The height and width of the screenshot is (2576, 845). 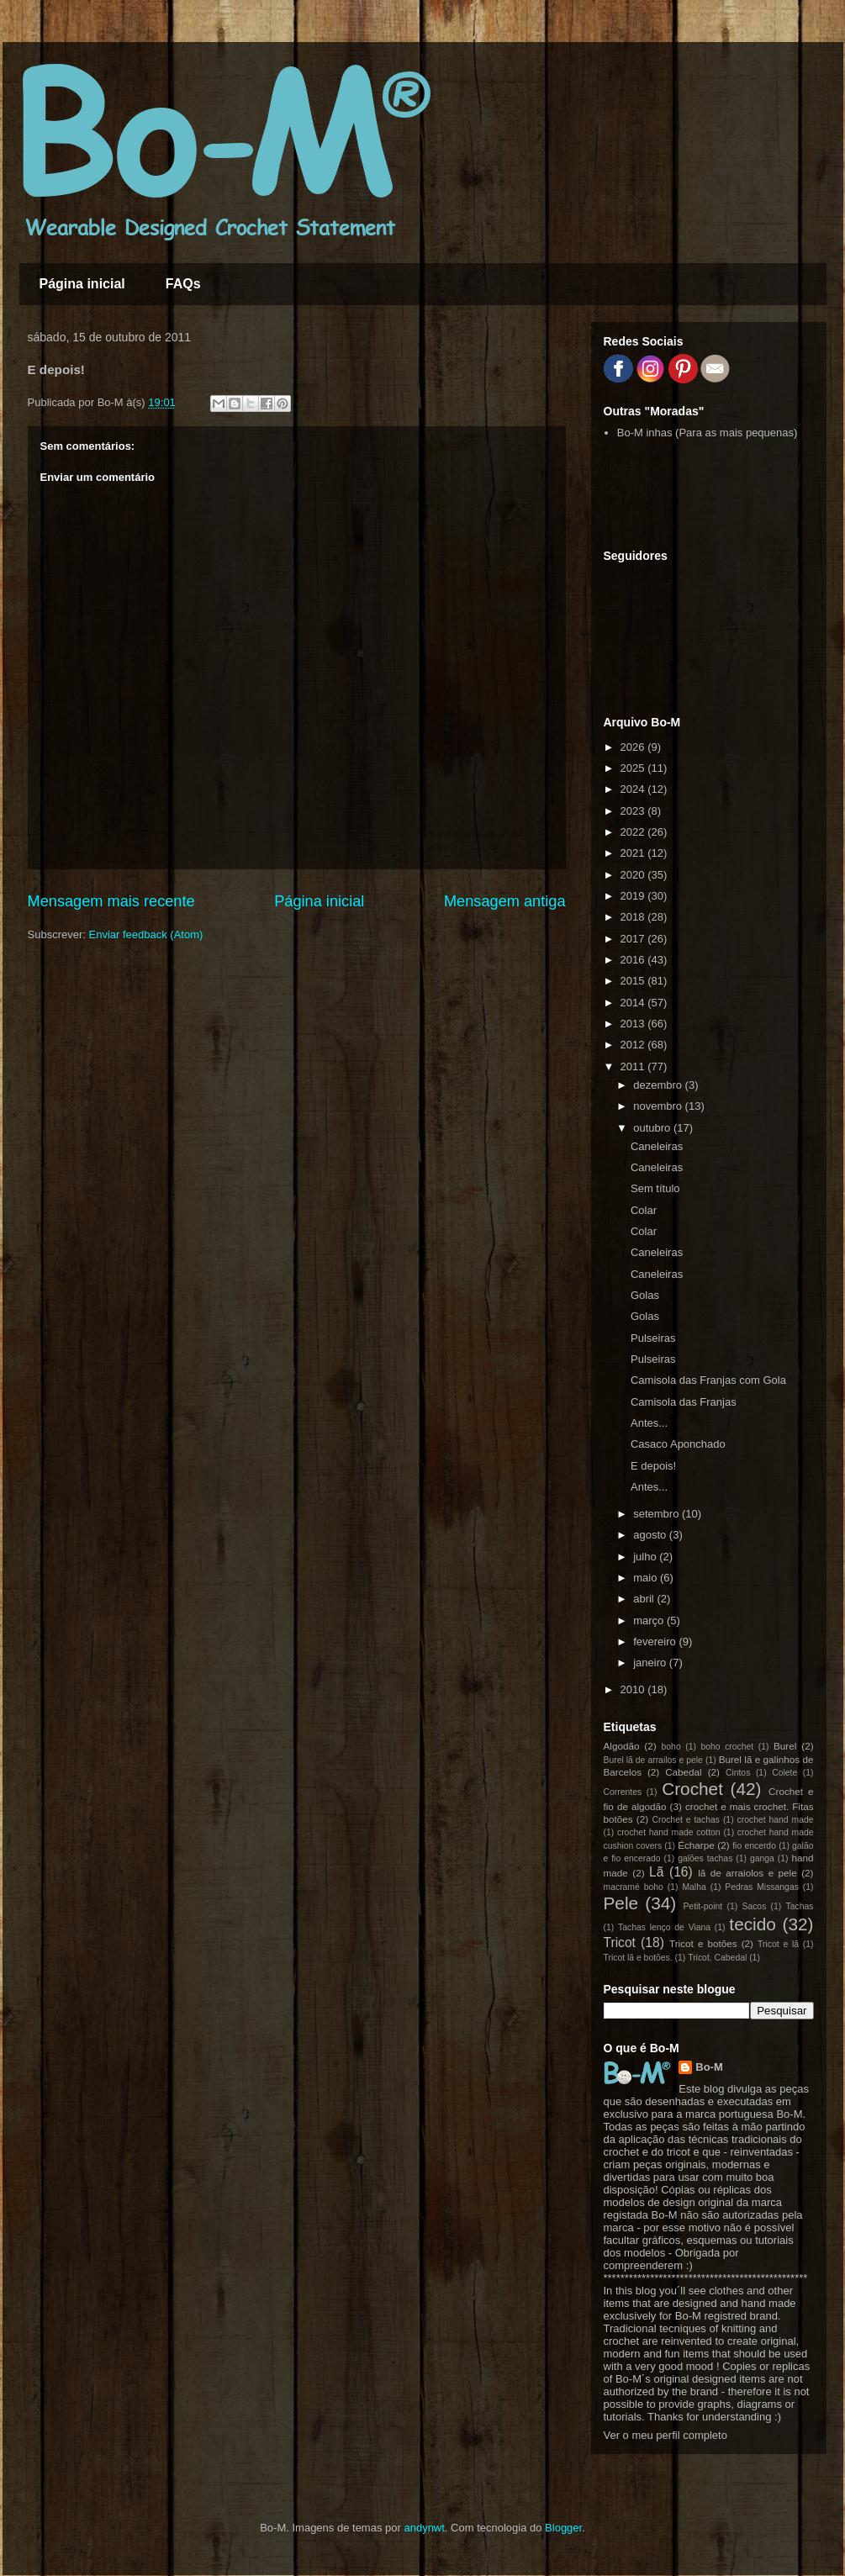 What do you see at coordinates (775, 1819) in the screenshot?
I see `crochet hand made` at bounding box center [775, 1819].